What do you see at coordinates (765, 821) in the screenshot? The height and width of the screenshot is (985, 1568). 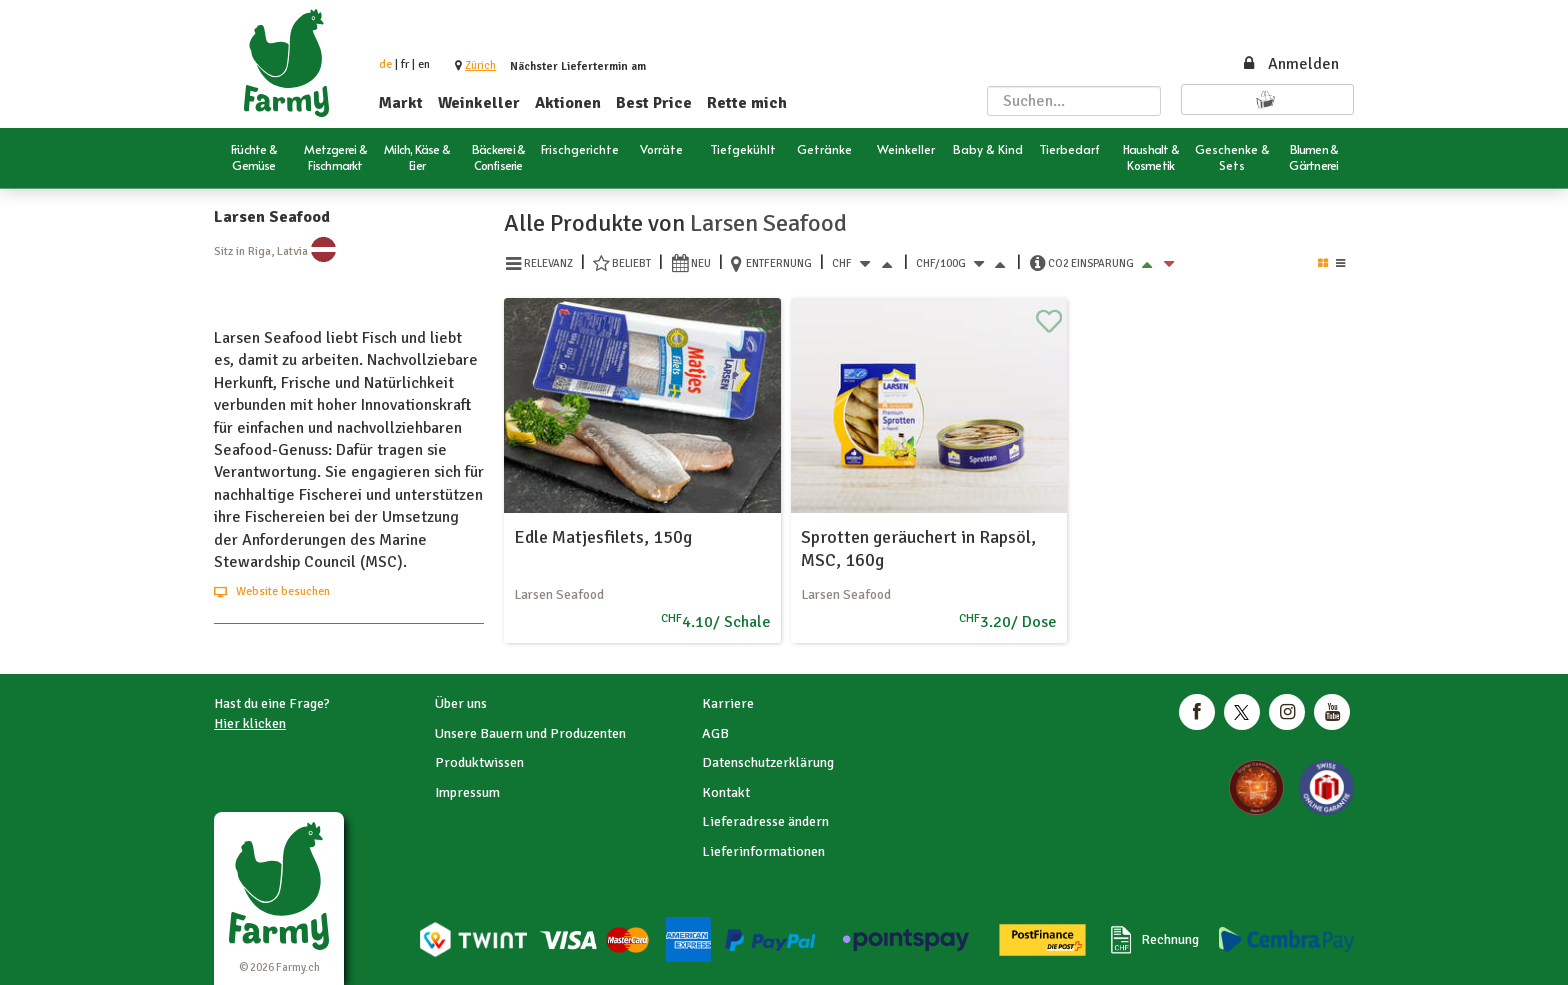 I see `Lieferadresse ändern` at bounding box center [765, 821].